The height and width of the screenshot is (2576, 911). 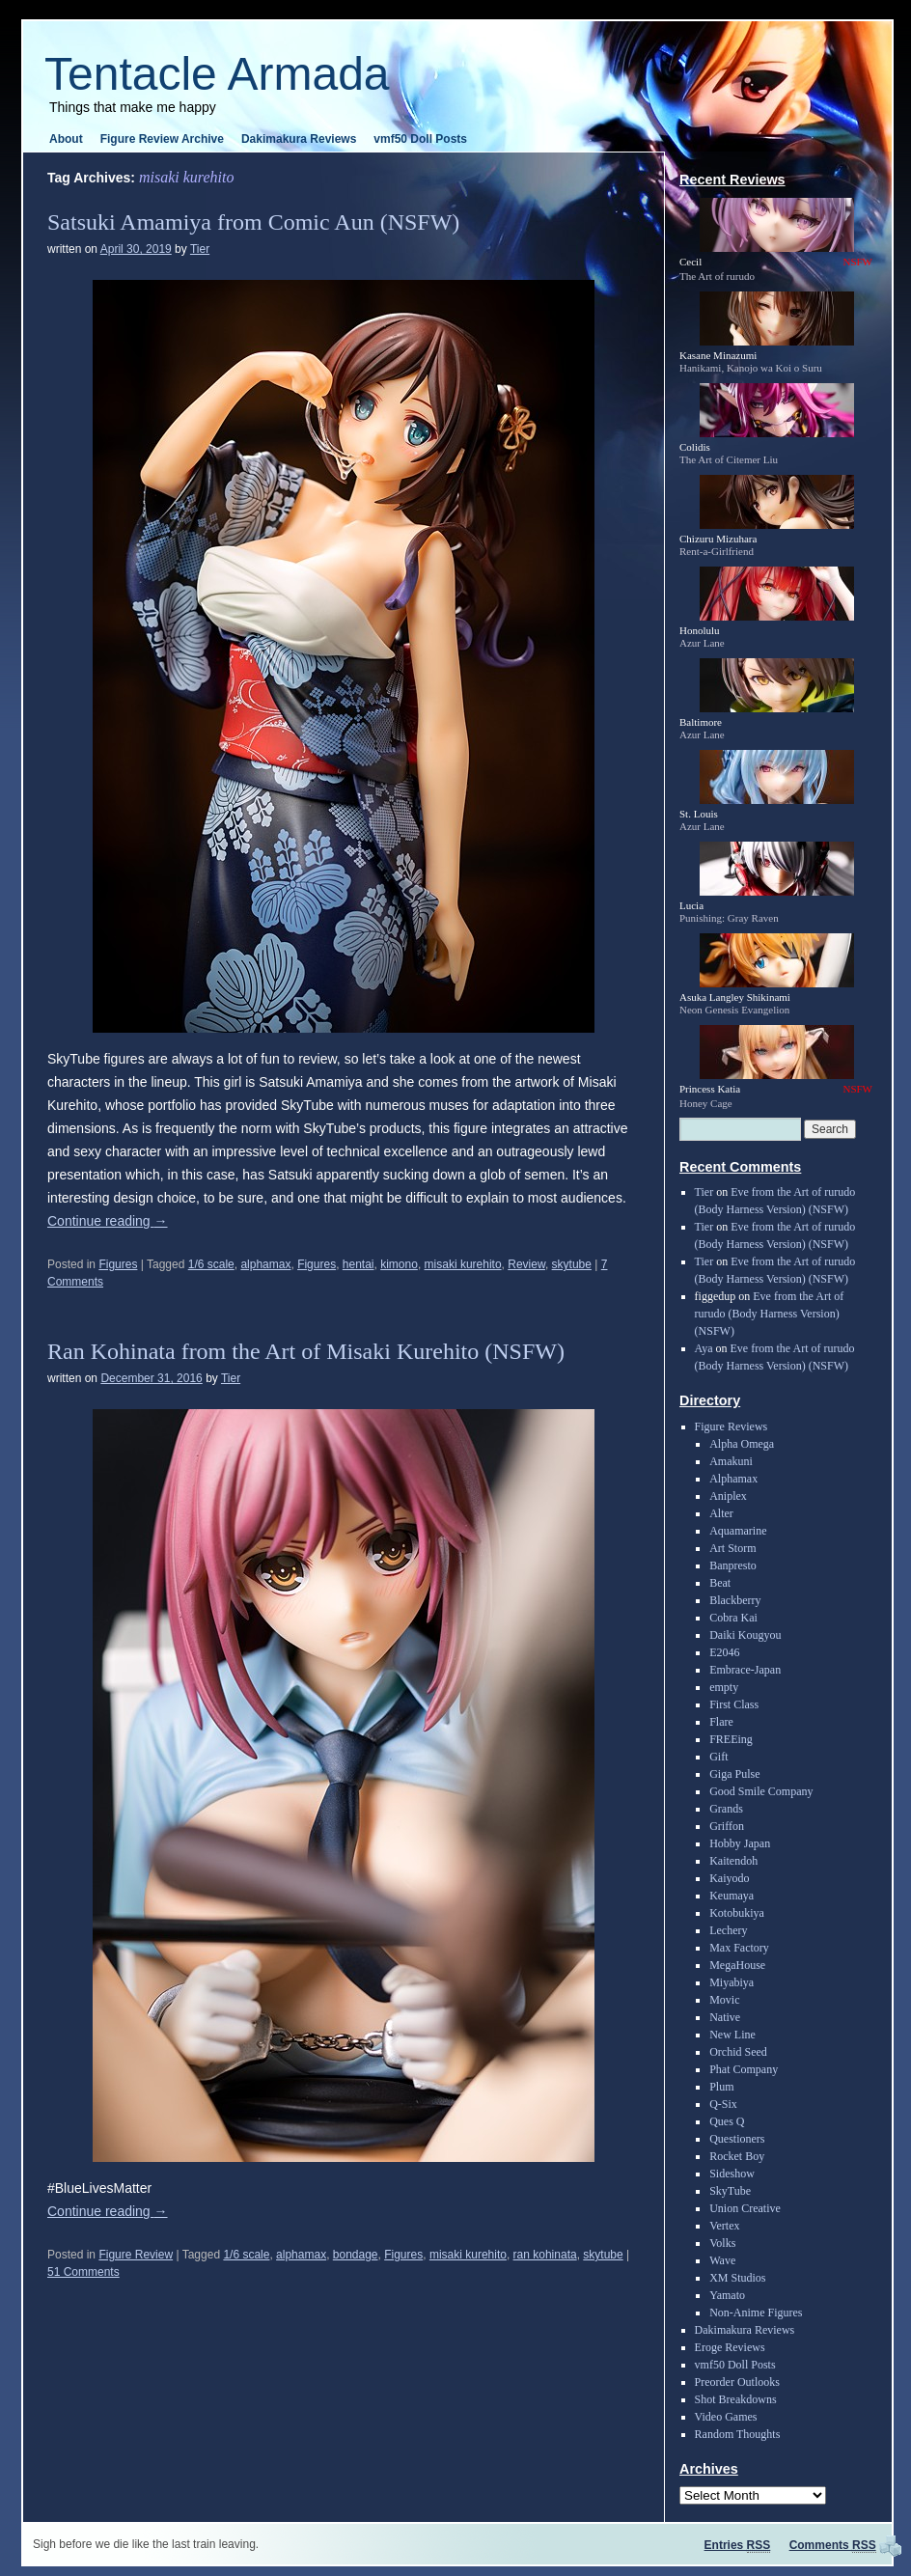 I want to click on 1/6 scale, so click(x=211, y=1264).